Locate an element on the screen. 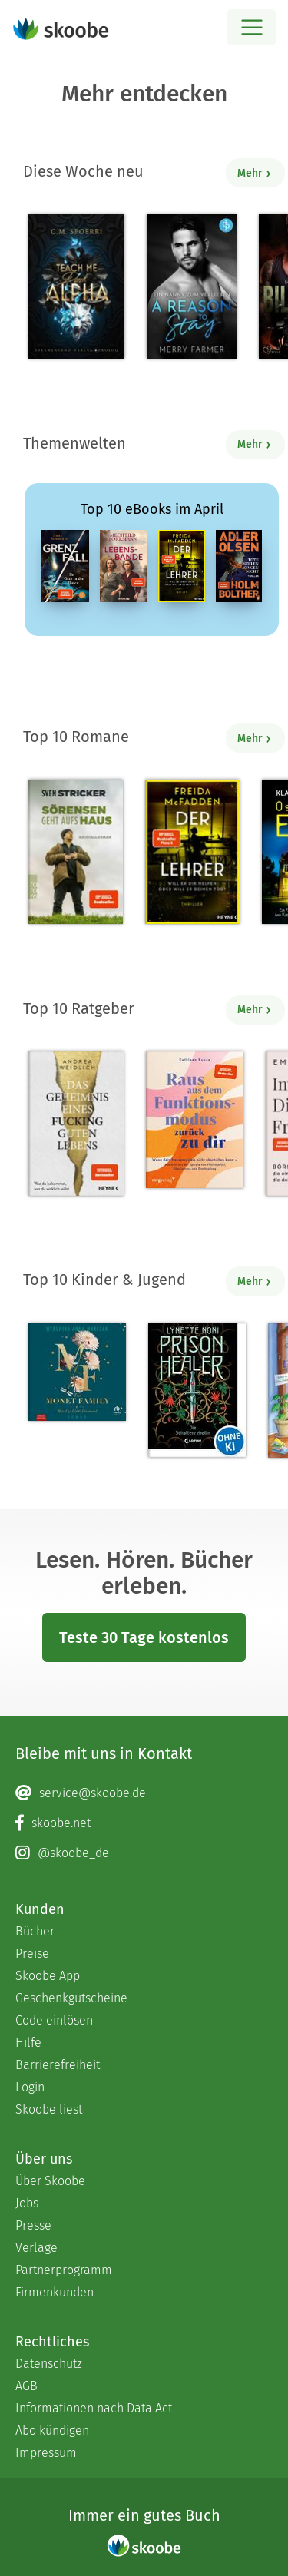 Image resolution: width=288 pixels, height=2576 pixels. [Andrea Weidlich: Das Geheimnis eines fucking guten Lebens - Mit 4.36 von 5 Sternen bewertet] is located at coordinates (76, 1123).